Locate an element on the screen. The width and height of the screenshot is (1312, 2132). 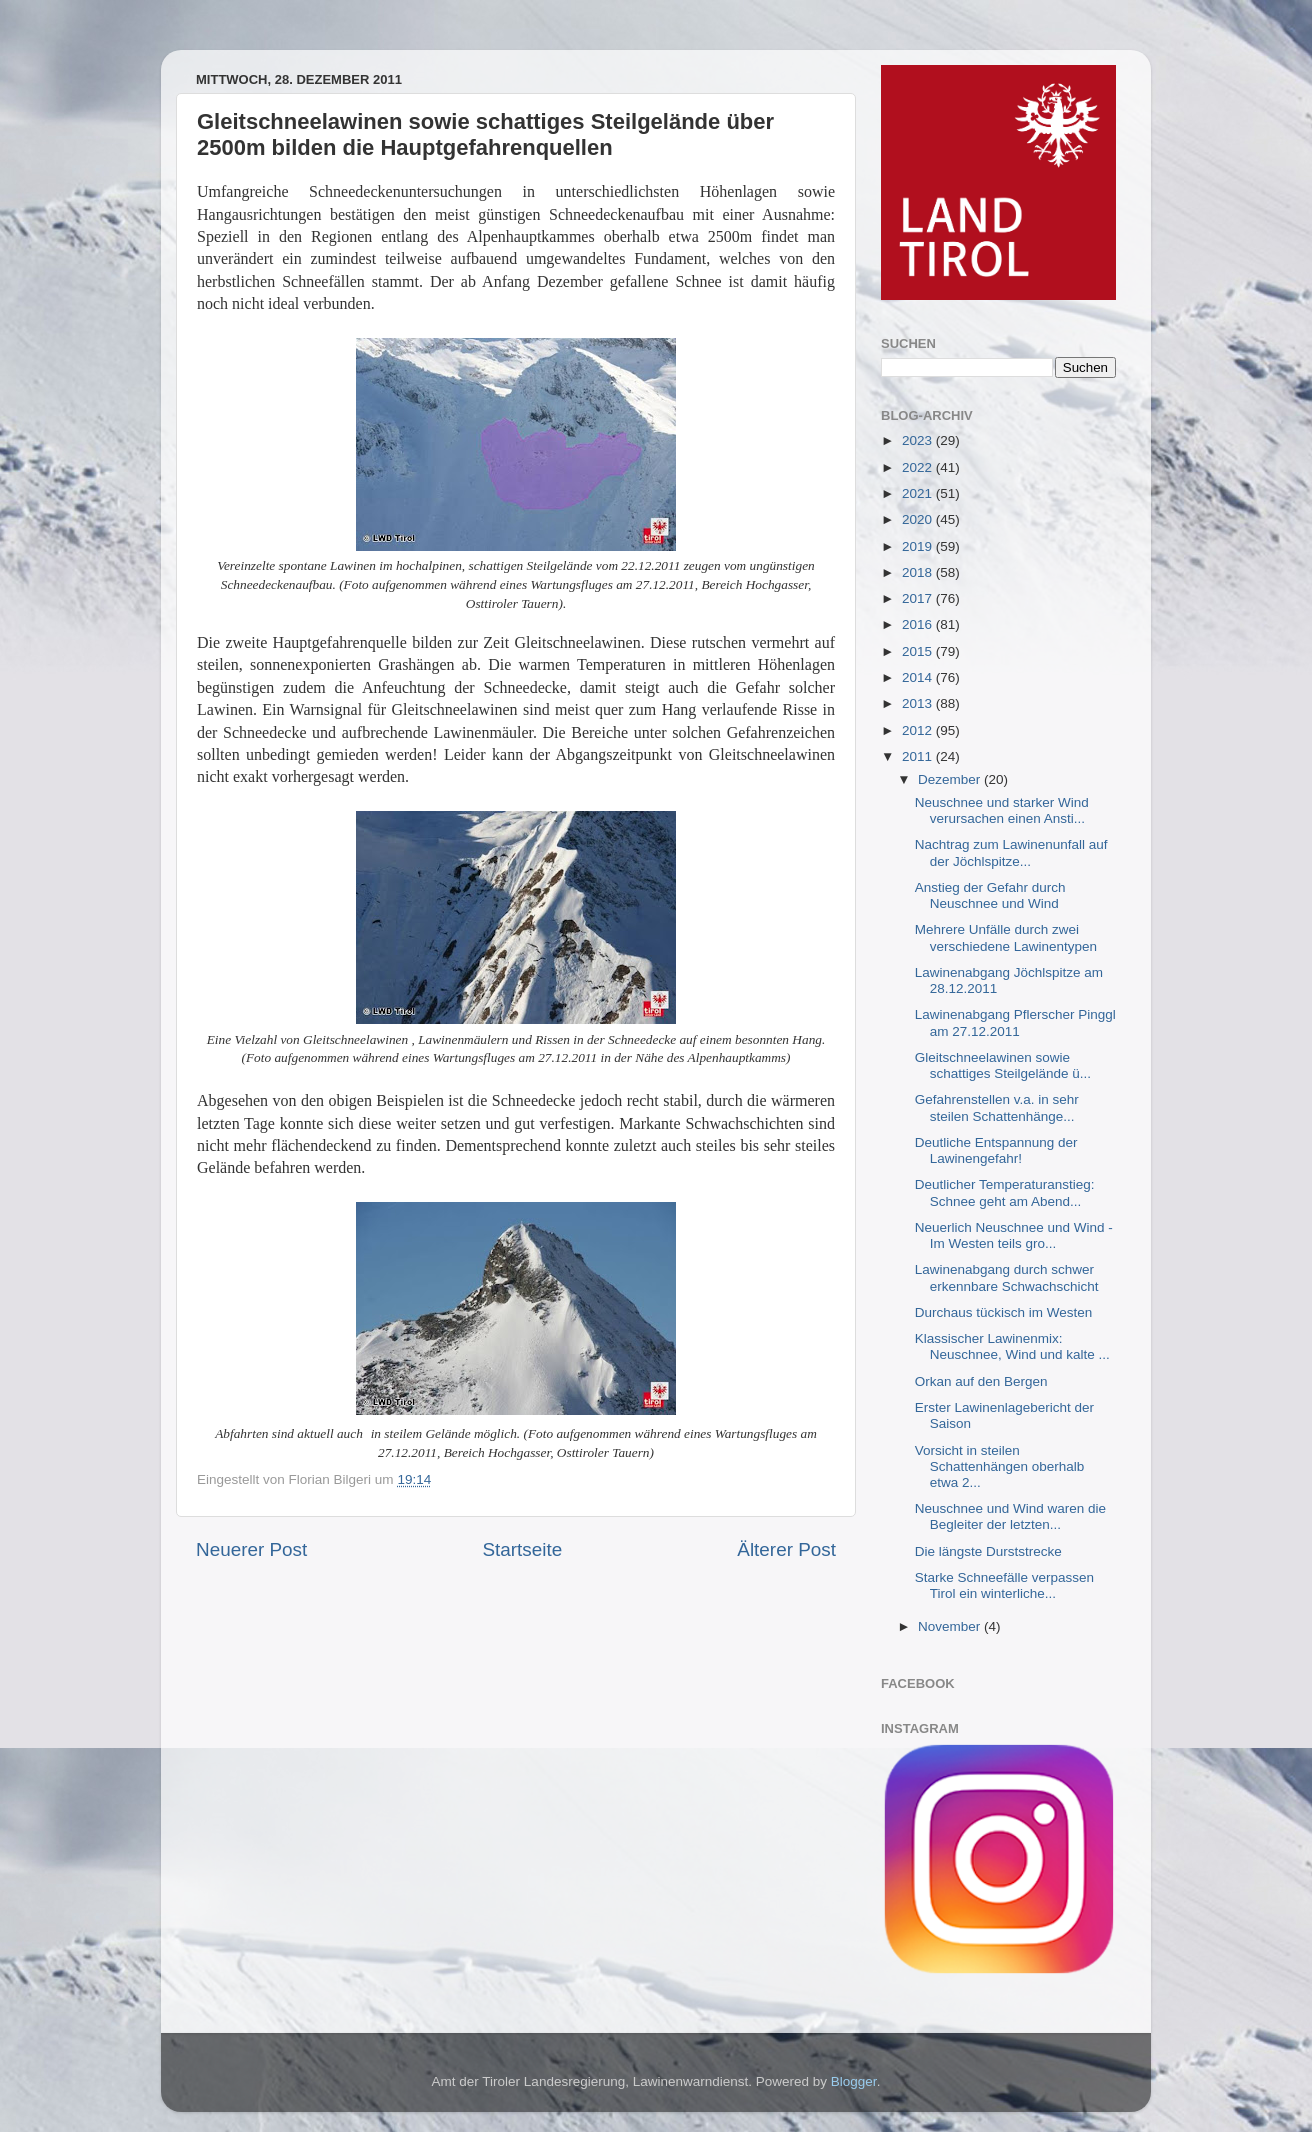
Die längste Durststrecke is located at coordinates (988, 1551).